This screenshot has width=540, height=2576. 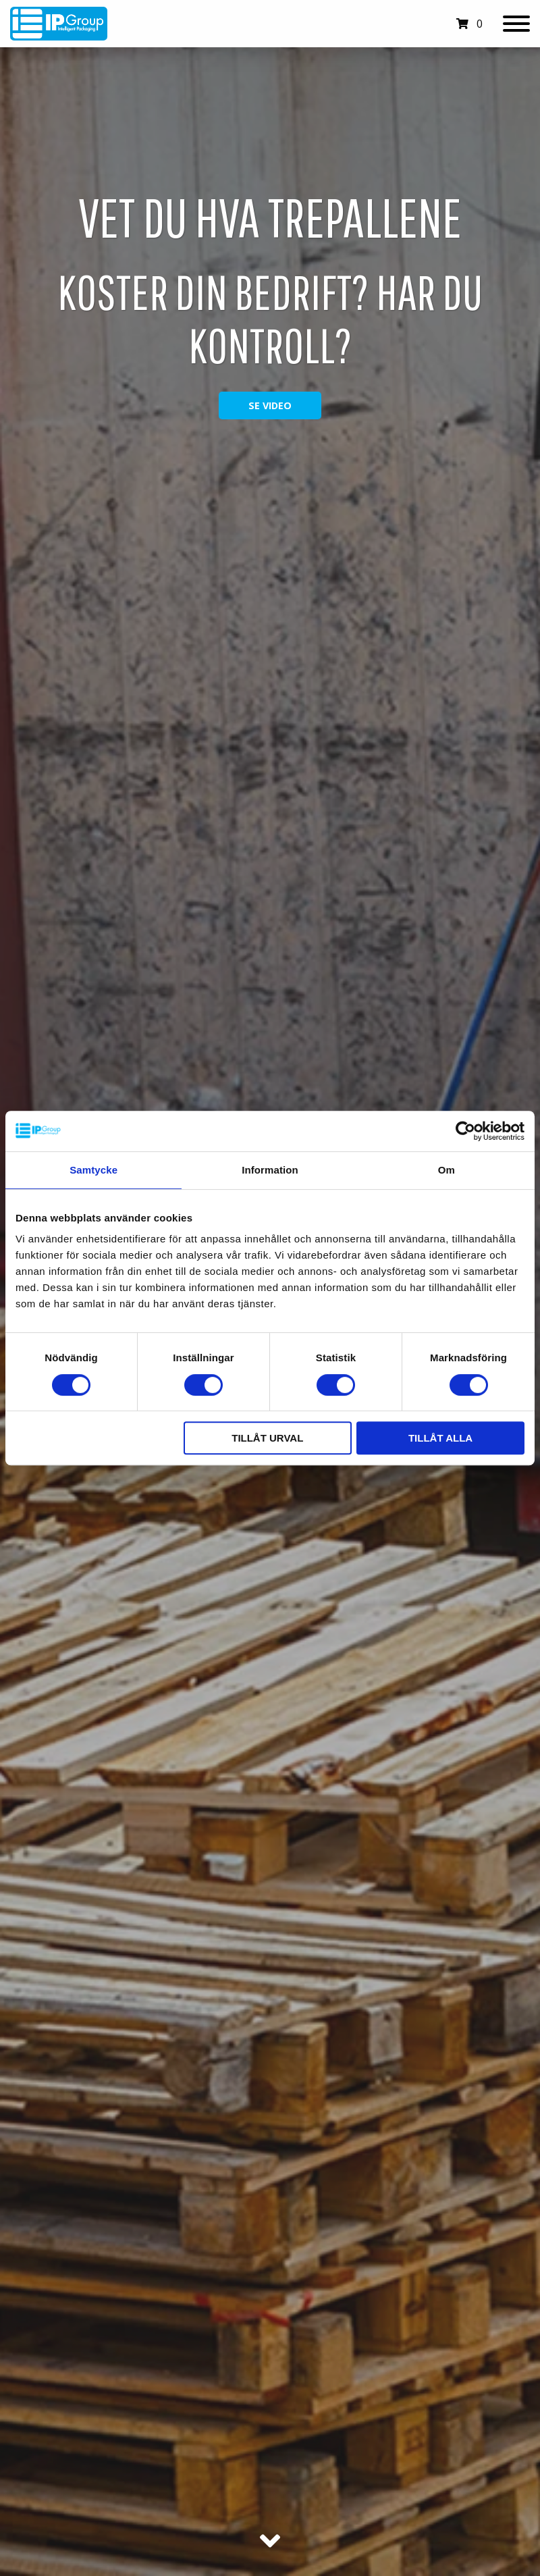 I want to click on Om [tab], so click(x=446, y=1170).